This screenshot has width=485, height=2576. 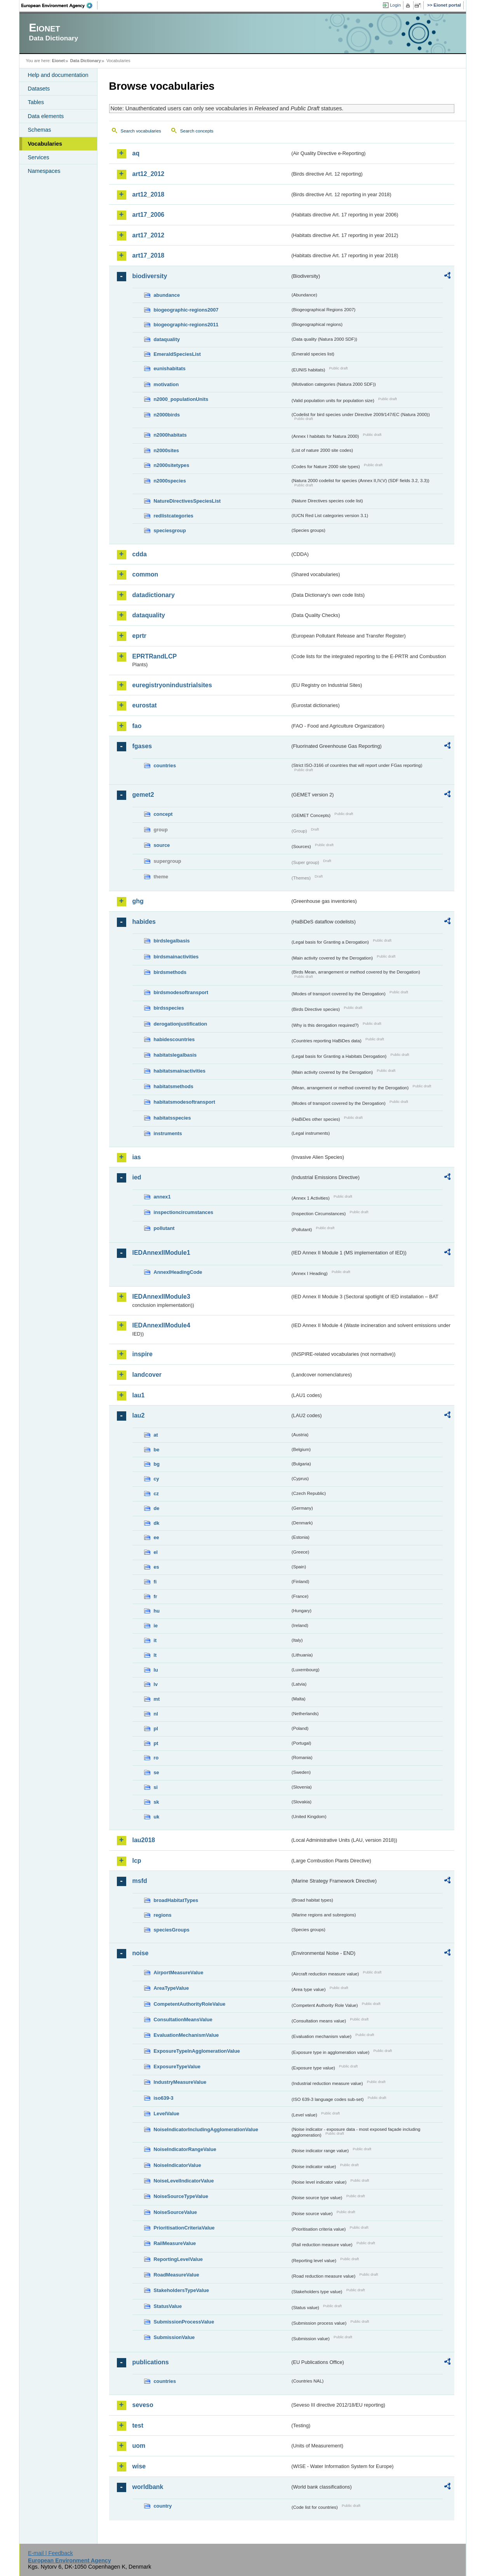 What do you see at coordinates (164, 1228) in the screenshot?
I see `pollutant` at bounding box center [164, 1228].